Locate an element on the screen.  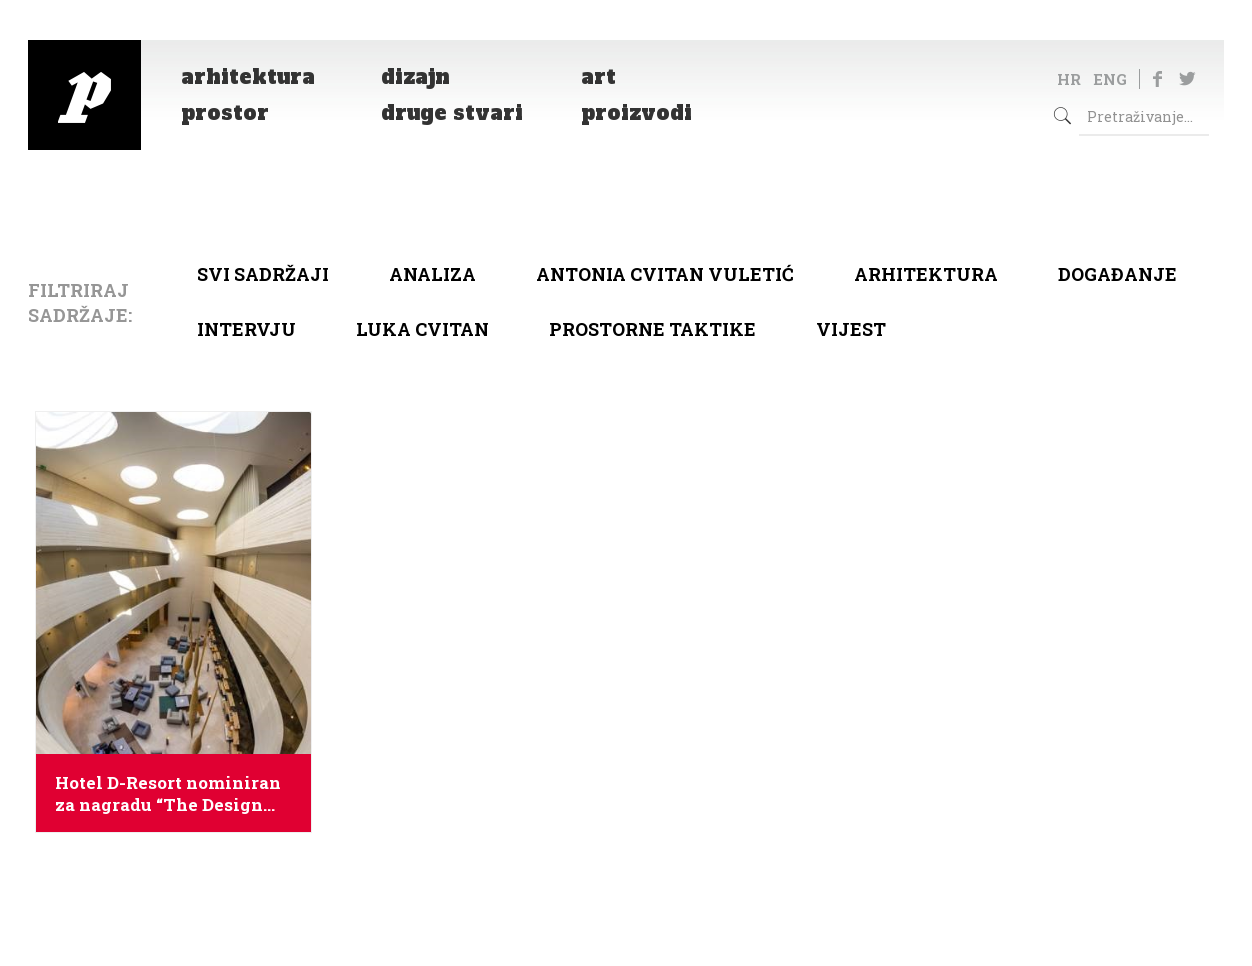
ENG is located at coordinates (1110, 79).